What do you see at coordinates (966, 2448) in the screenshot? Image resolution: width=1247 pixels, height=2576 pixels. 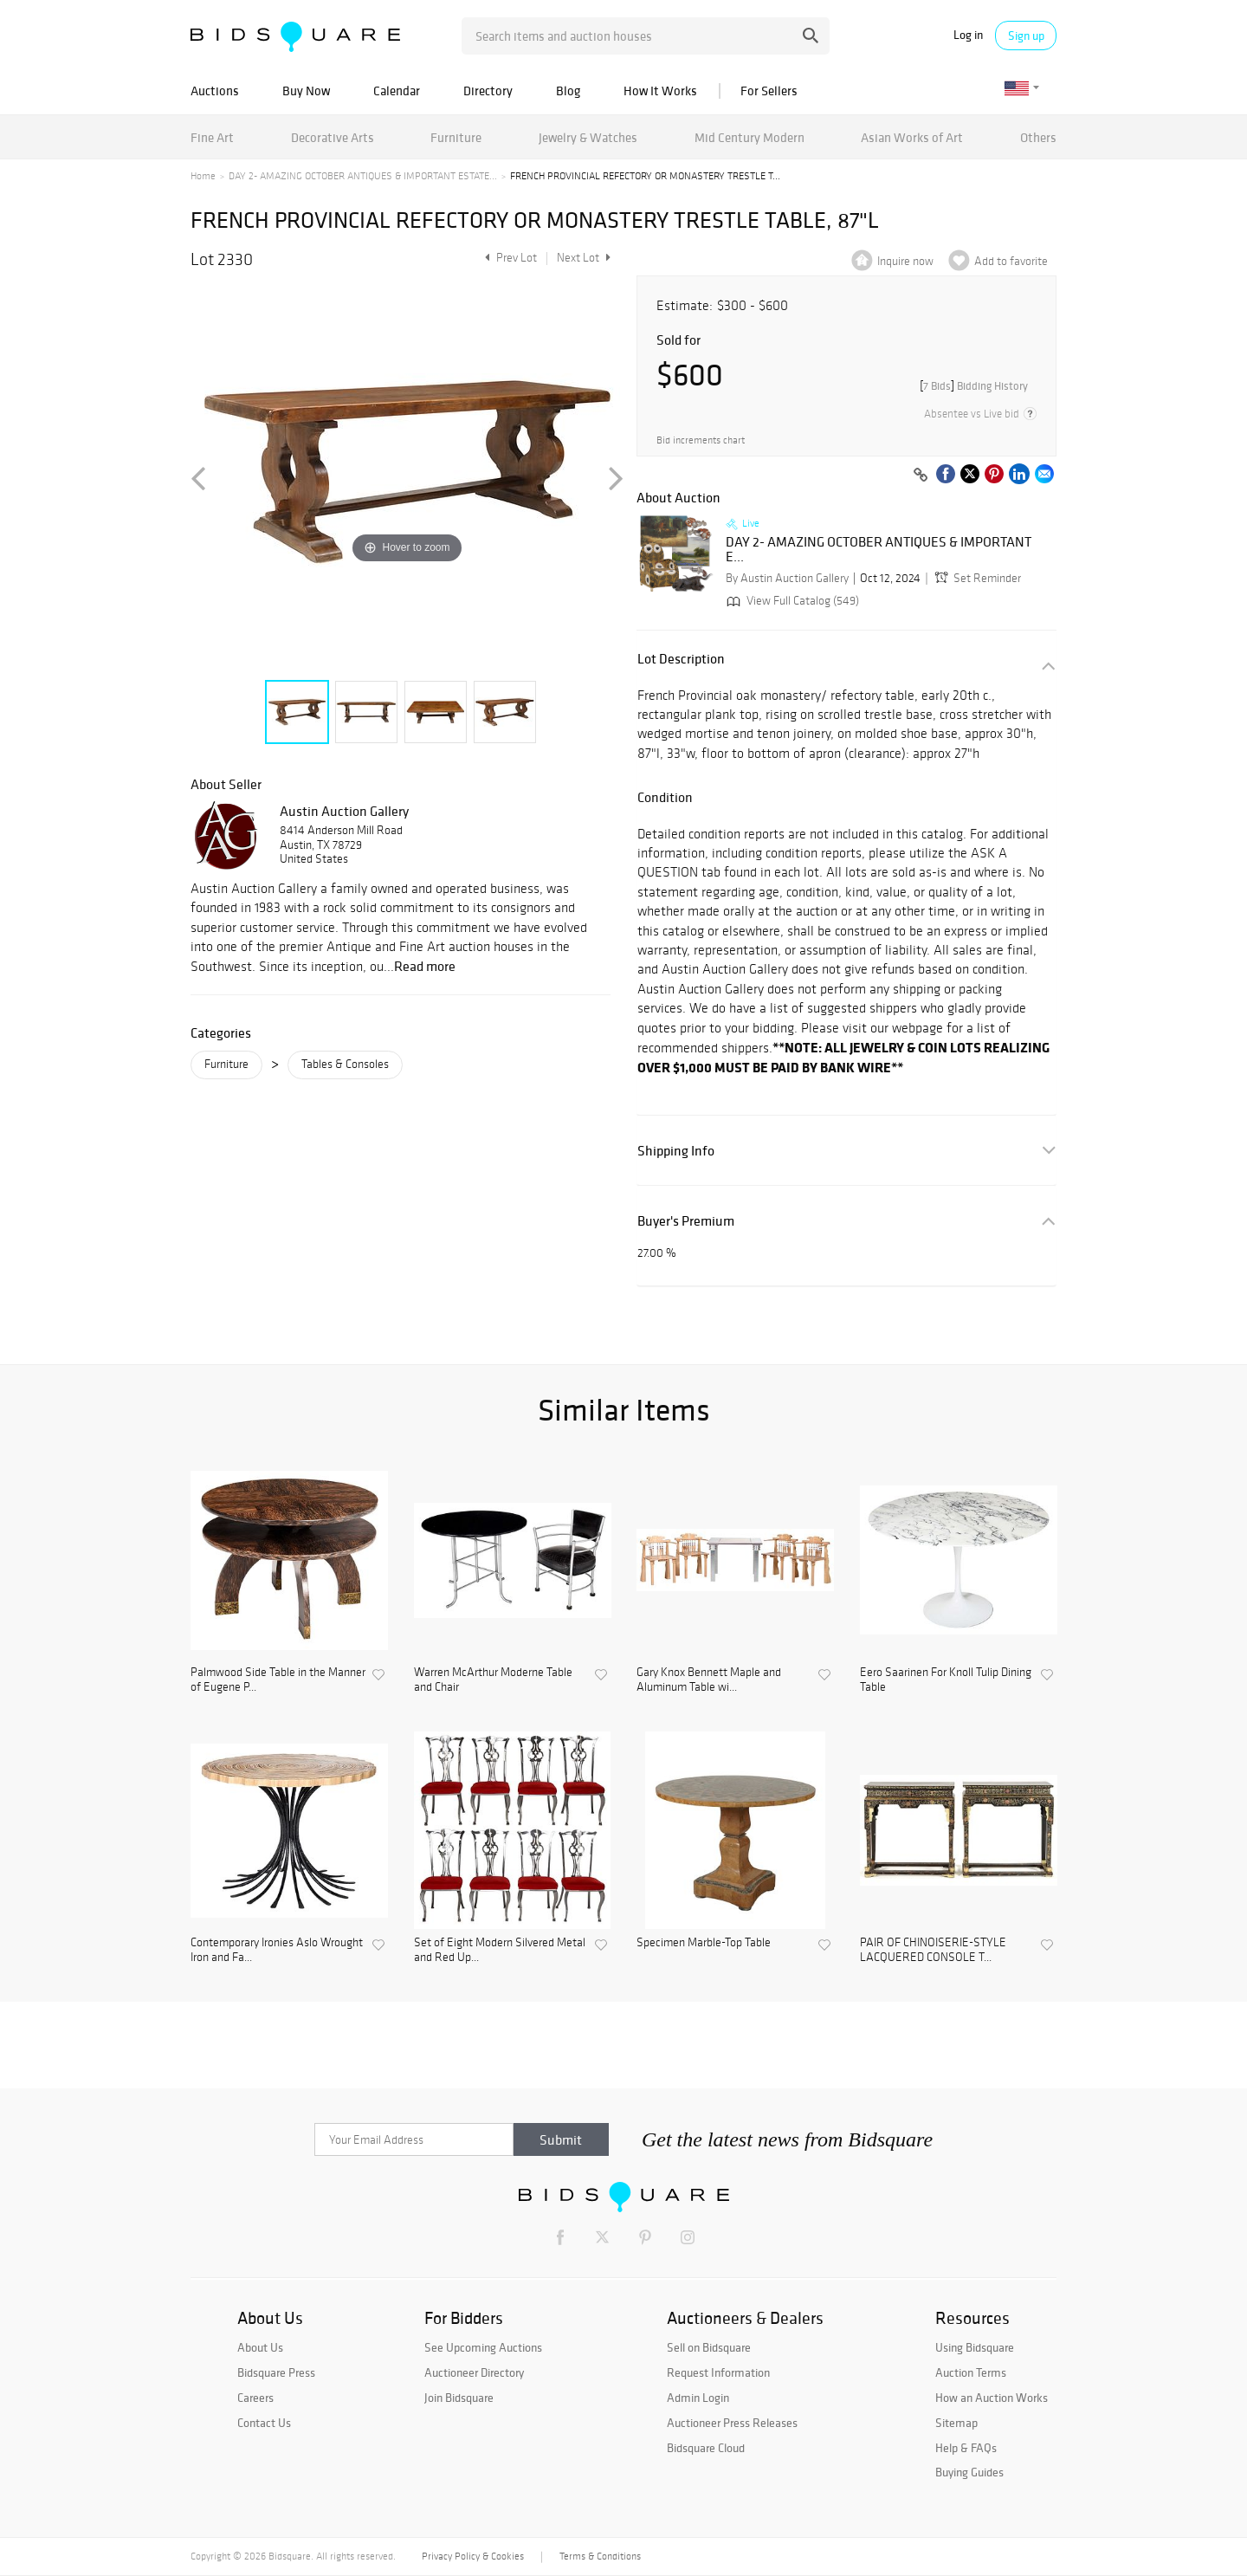 I see `Help & FAQs` at bounding box center [966, 2448].